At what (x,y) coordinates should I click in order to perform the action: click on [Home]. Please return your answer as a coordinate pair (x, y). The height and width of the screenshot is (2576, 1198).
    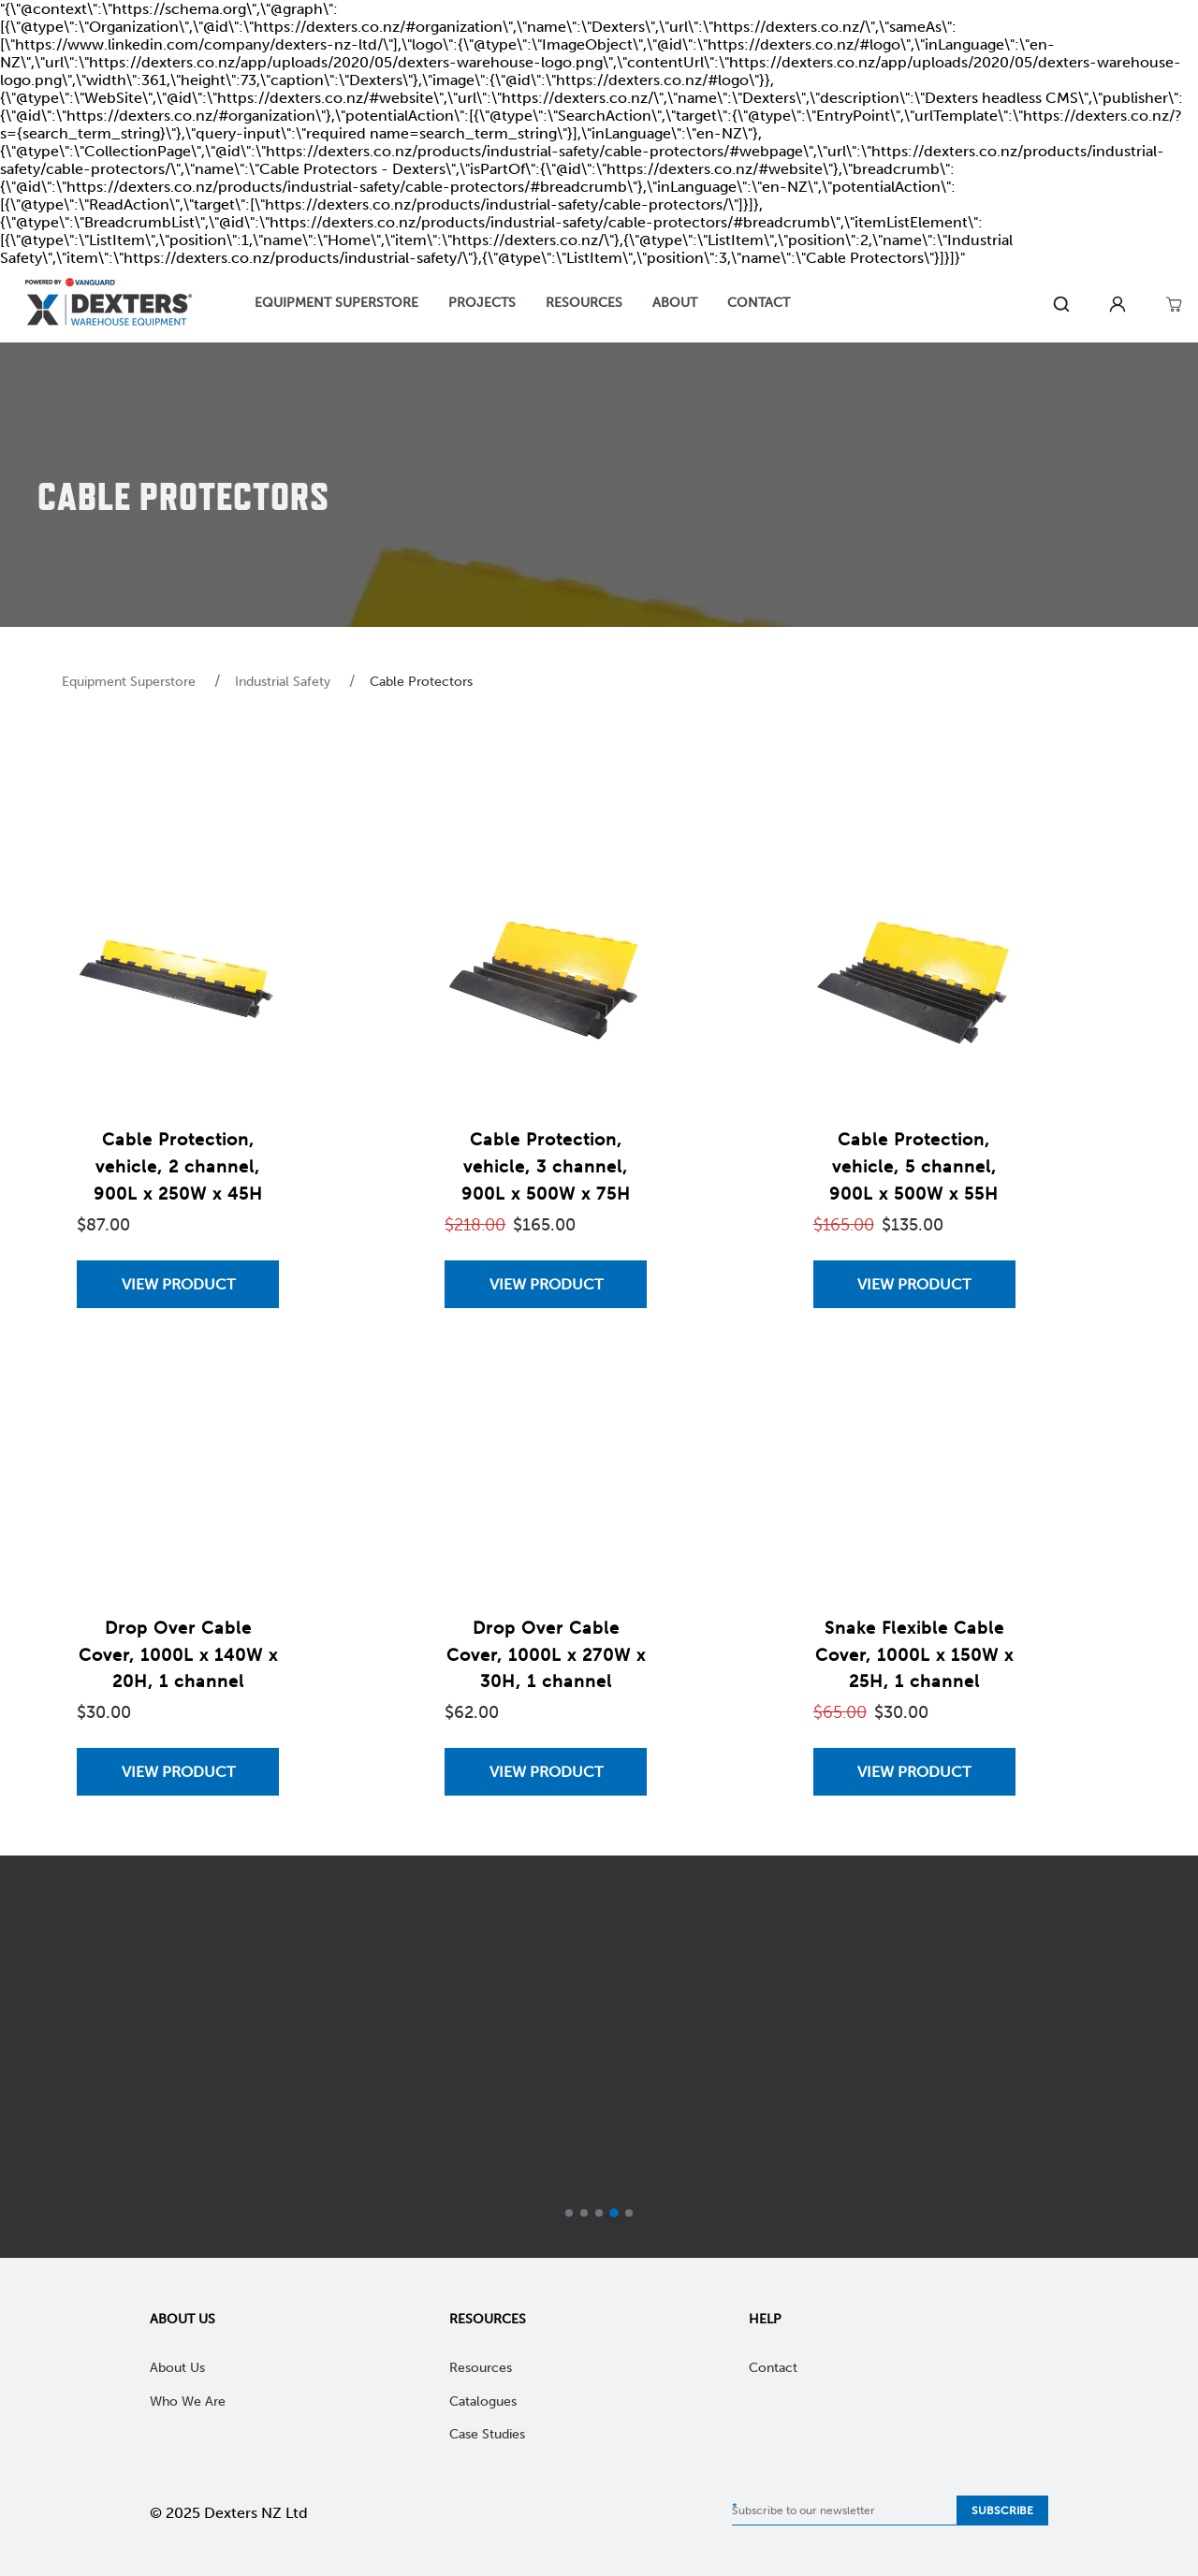
    Looking at the image, I should click on (108, 304).